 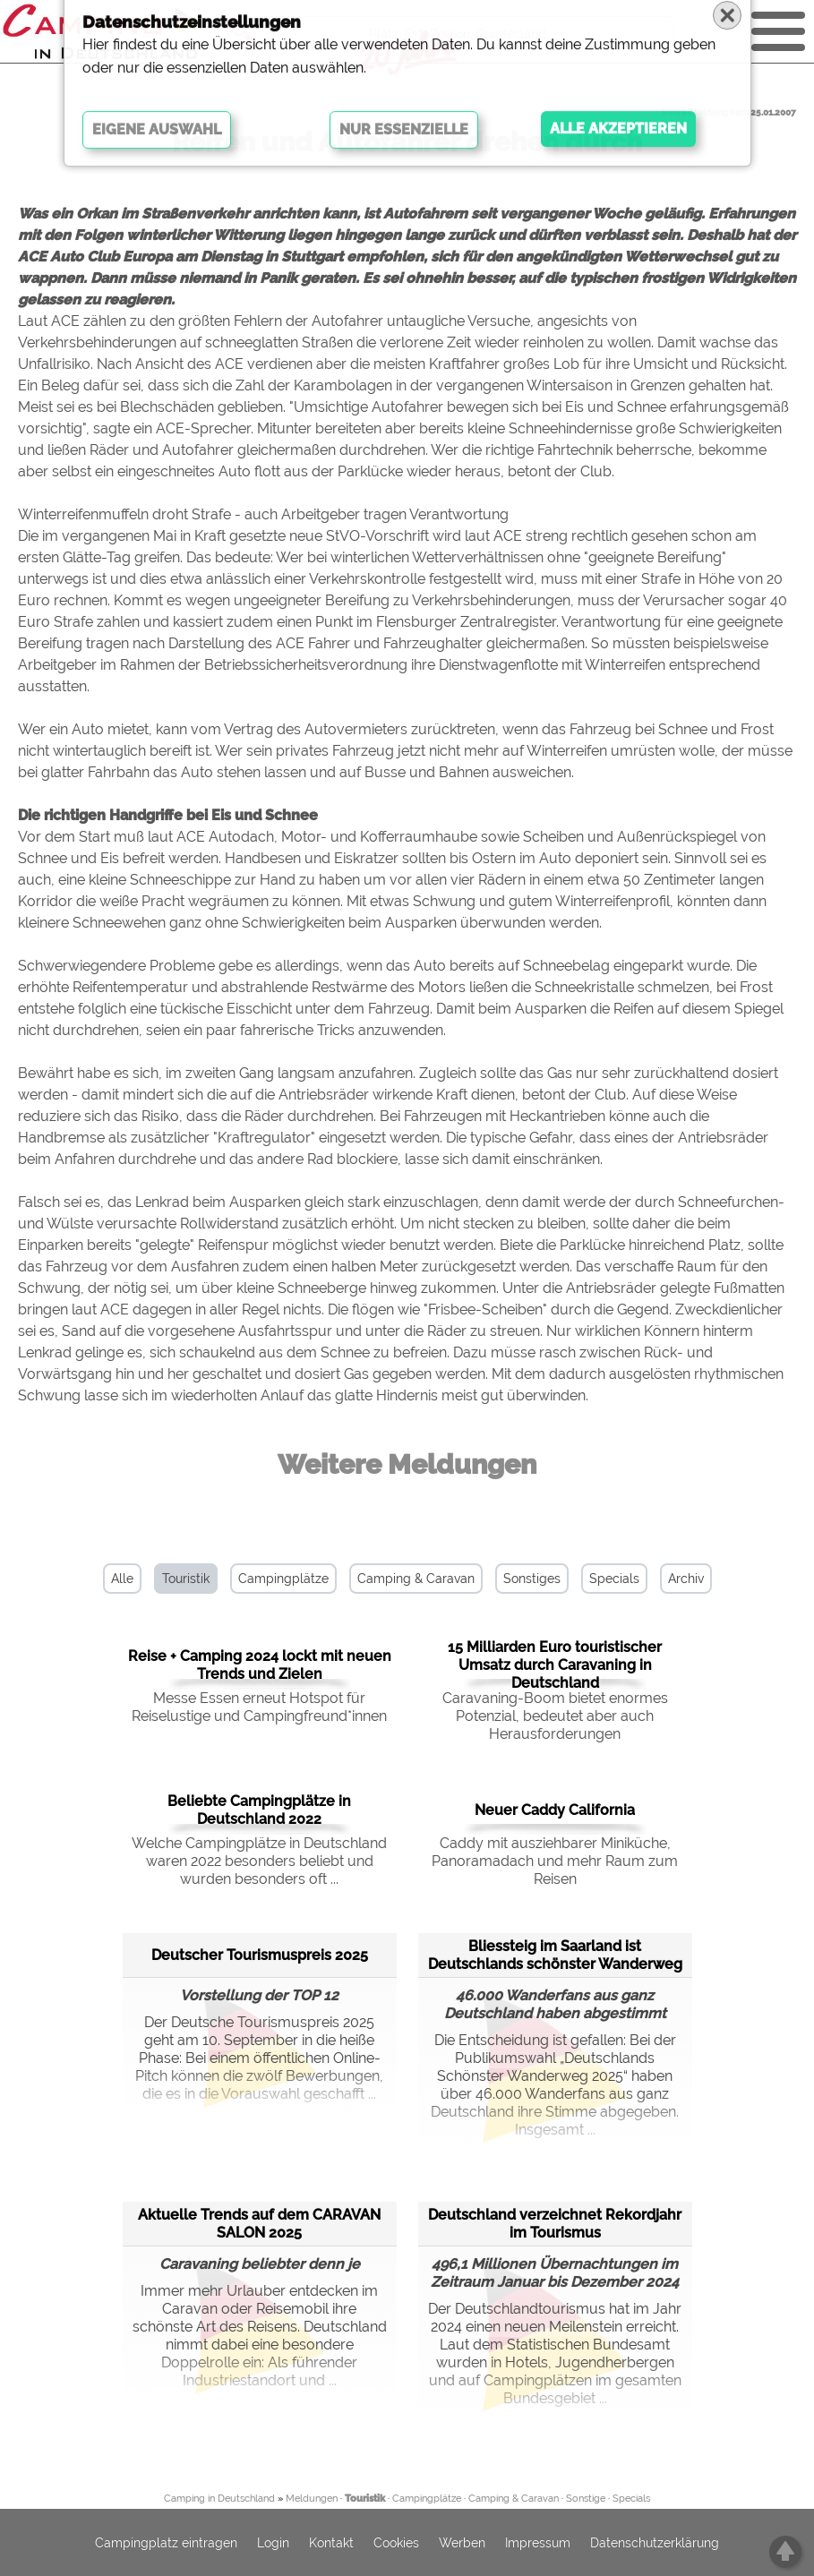 I want to click on Camping & Caravan, so click(x=416, y=1578).